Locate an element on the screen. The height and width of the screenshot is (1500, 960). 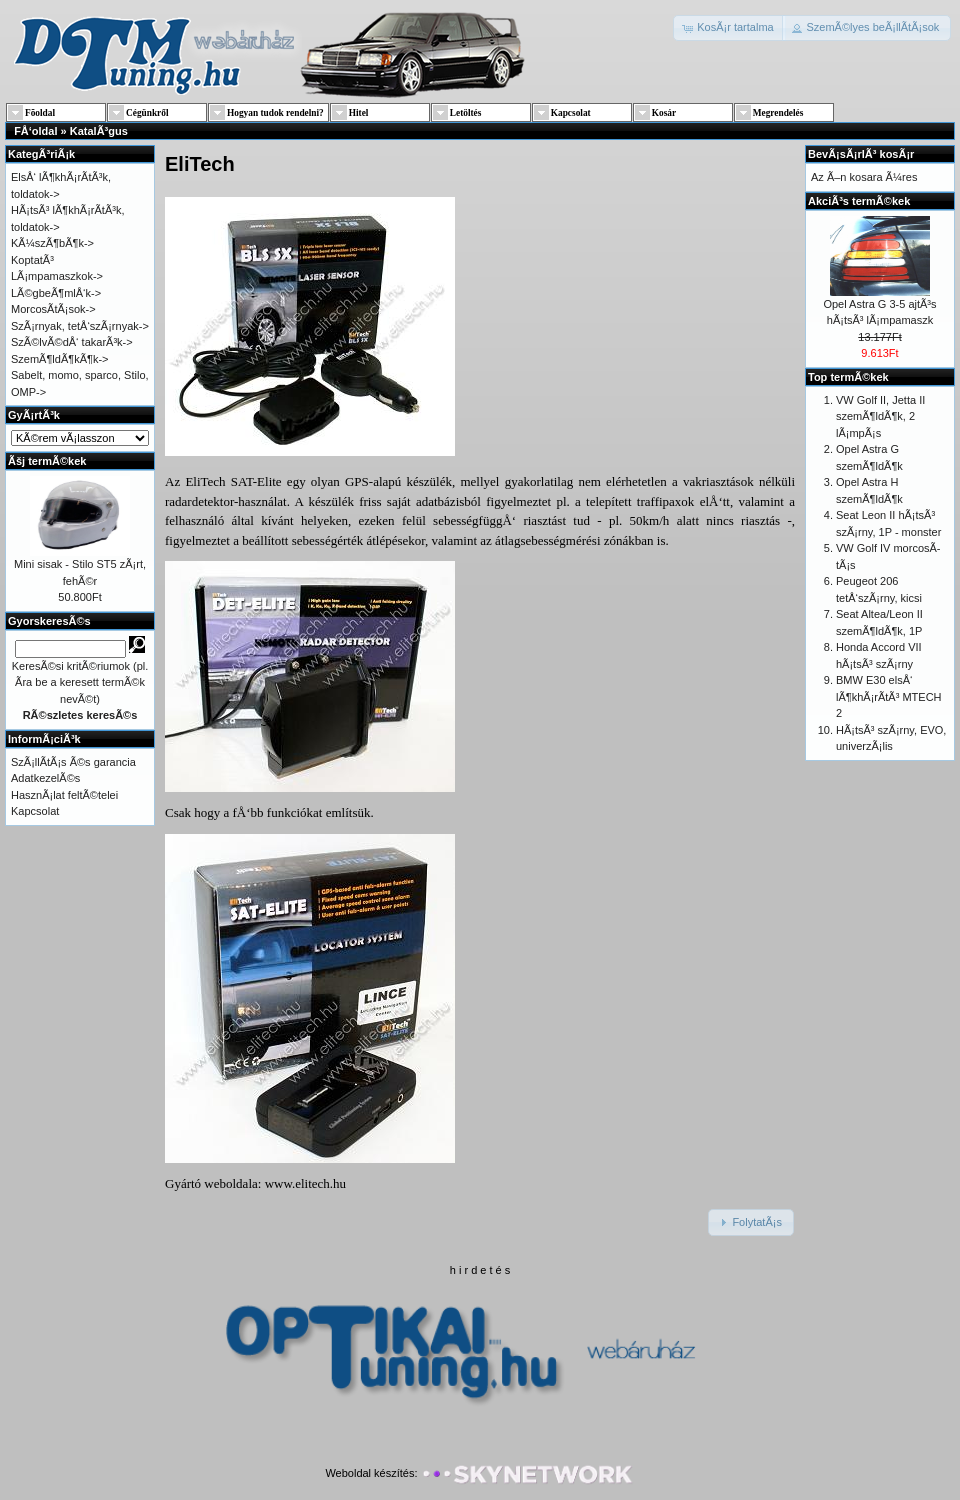
SzemÃ¶ldÃ¶kÃ¶k-> is located at coordinates (60, 359).